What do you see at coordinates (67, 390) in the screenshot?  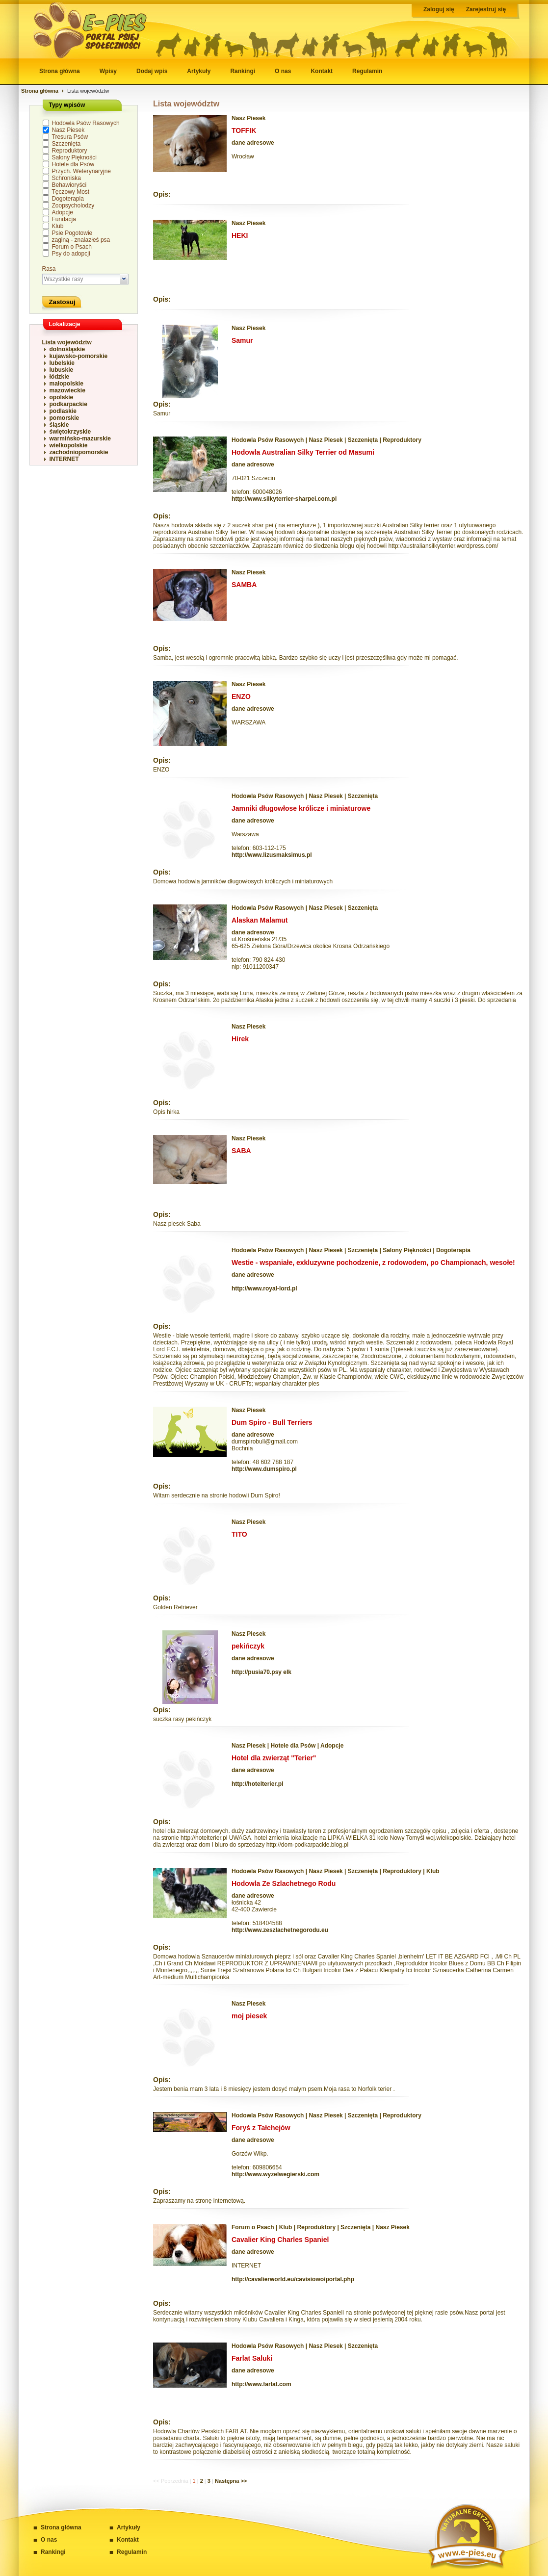 I see `mazowieckie` at bounding box center [67, 390].